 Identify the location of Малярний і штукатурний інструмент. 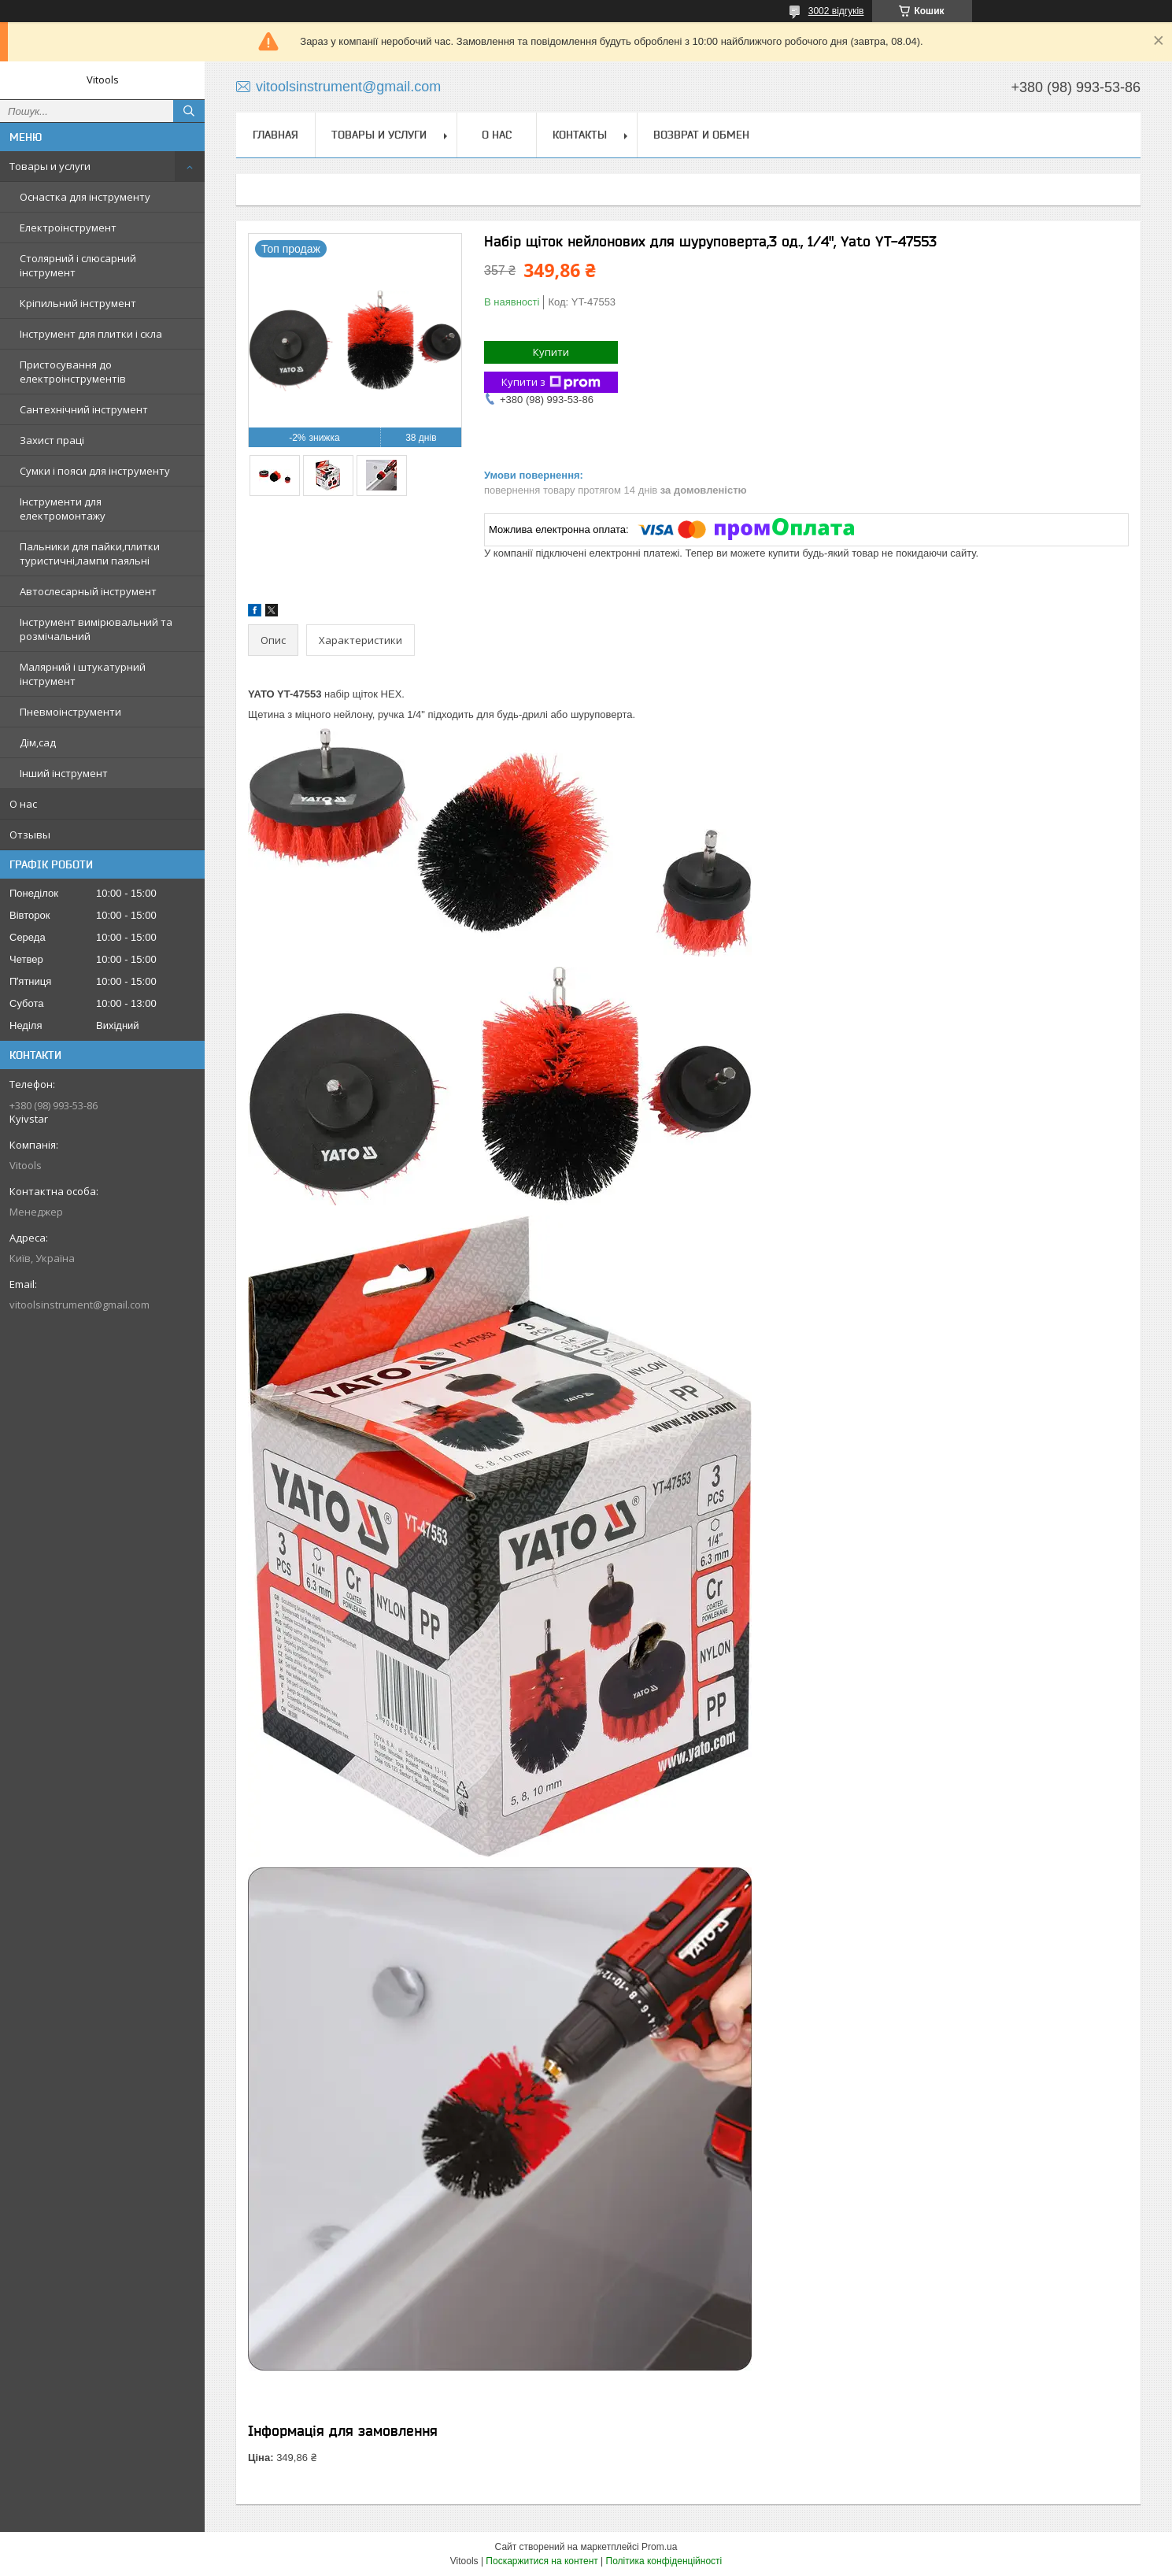
(83, 674).